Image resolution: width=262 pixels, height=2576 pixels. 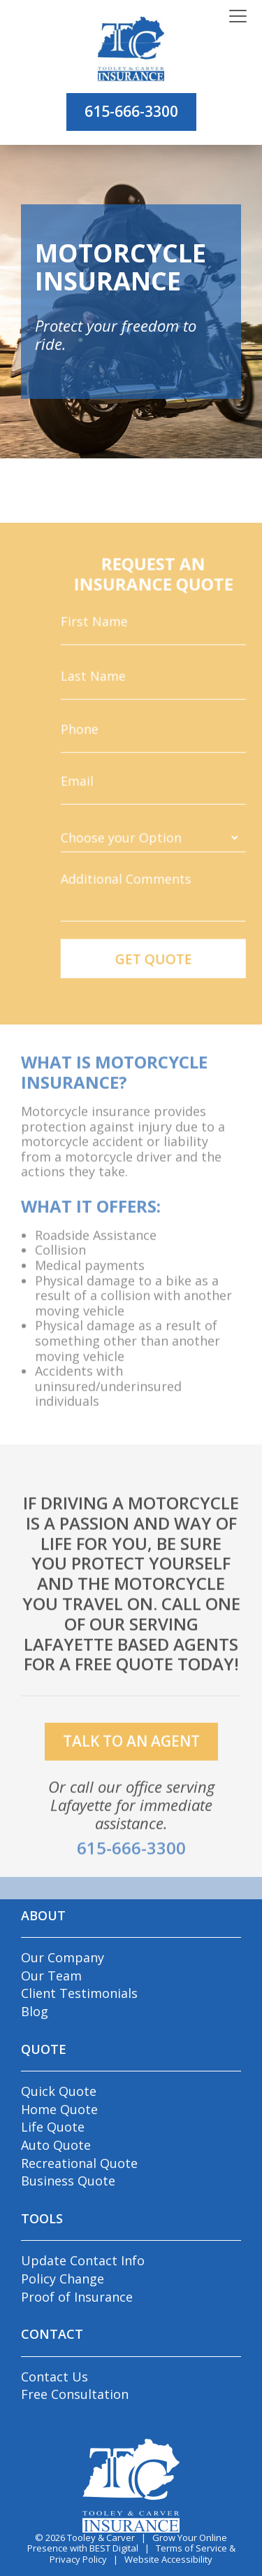 What do you see at coordinates (68, 2180) in the screenshot?
I see `Business Quote` at bounding box center [68, 2180].